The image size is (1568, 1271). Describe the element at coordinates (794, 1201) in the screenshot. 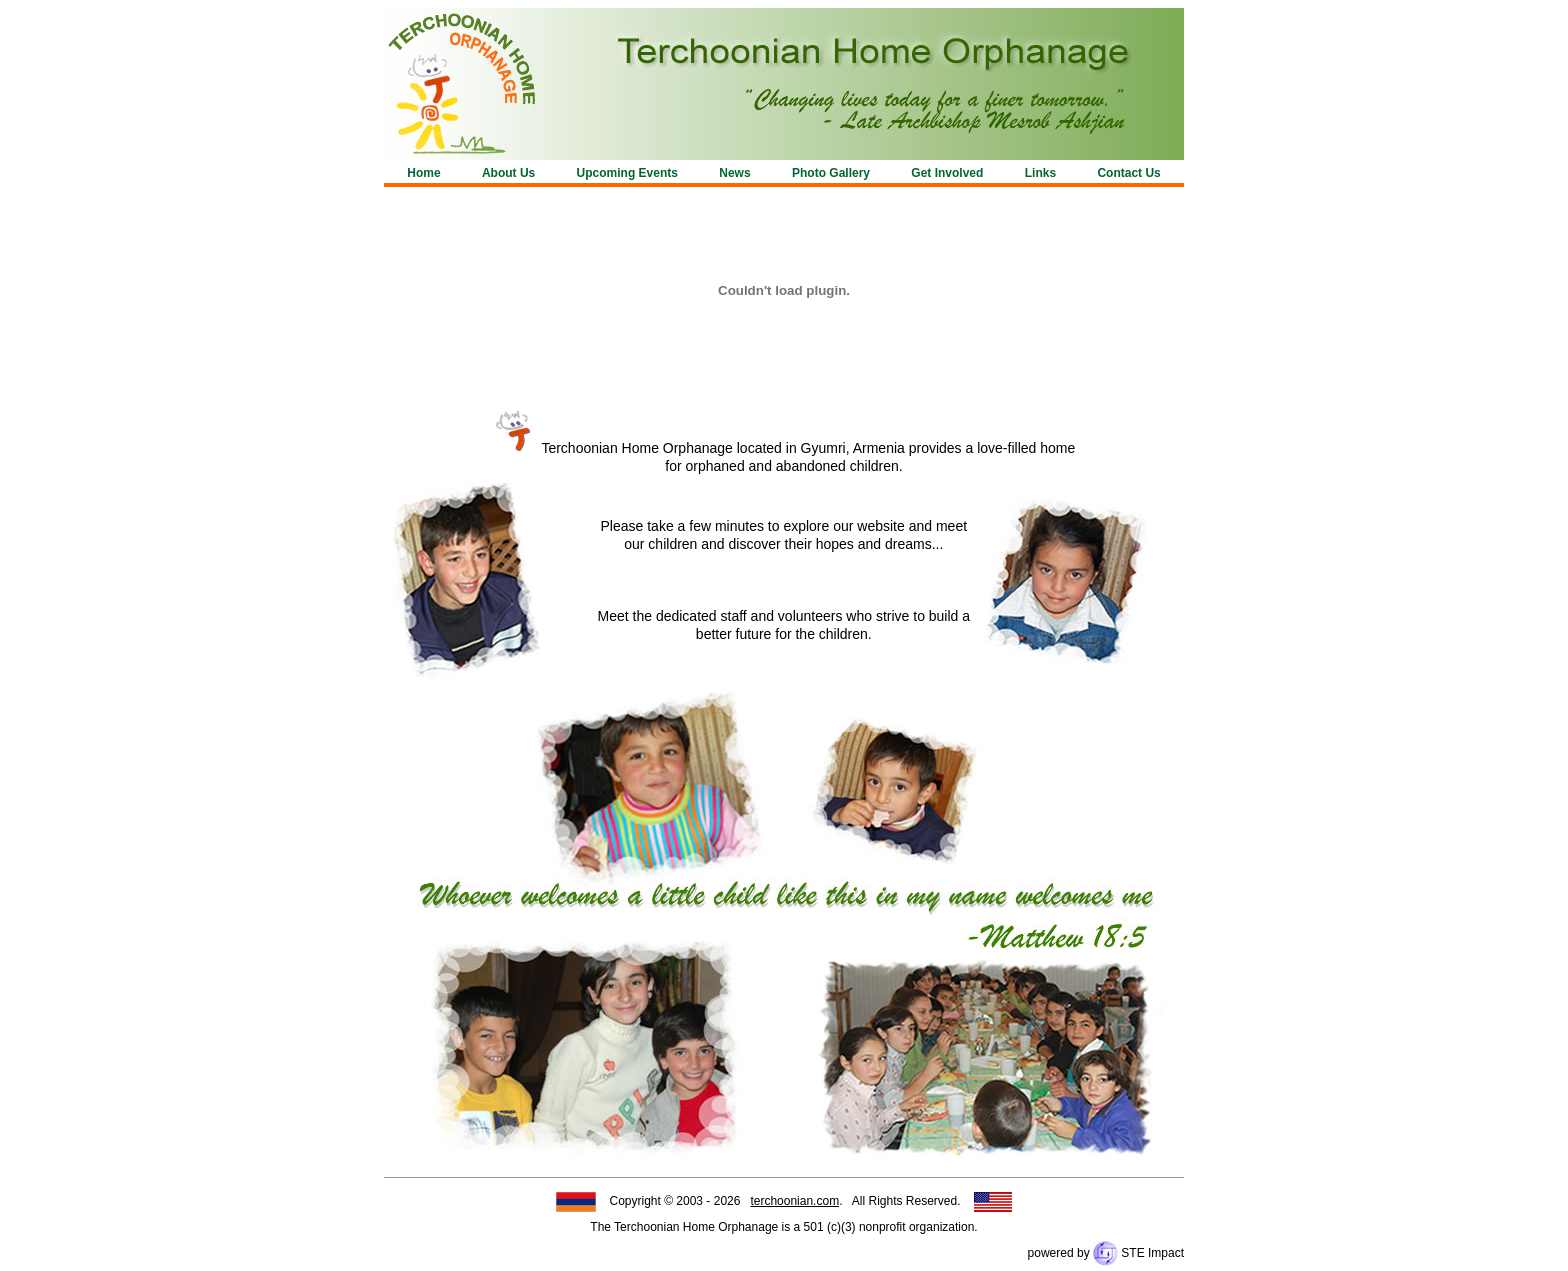

I see `terchoonian.com` at that location.